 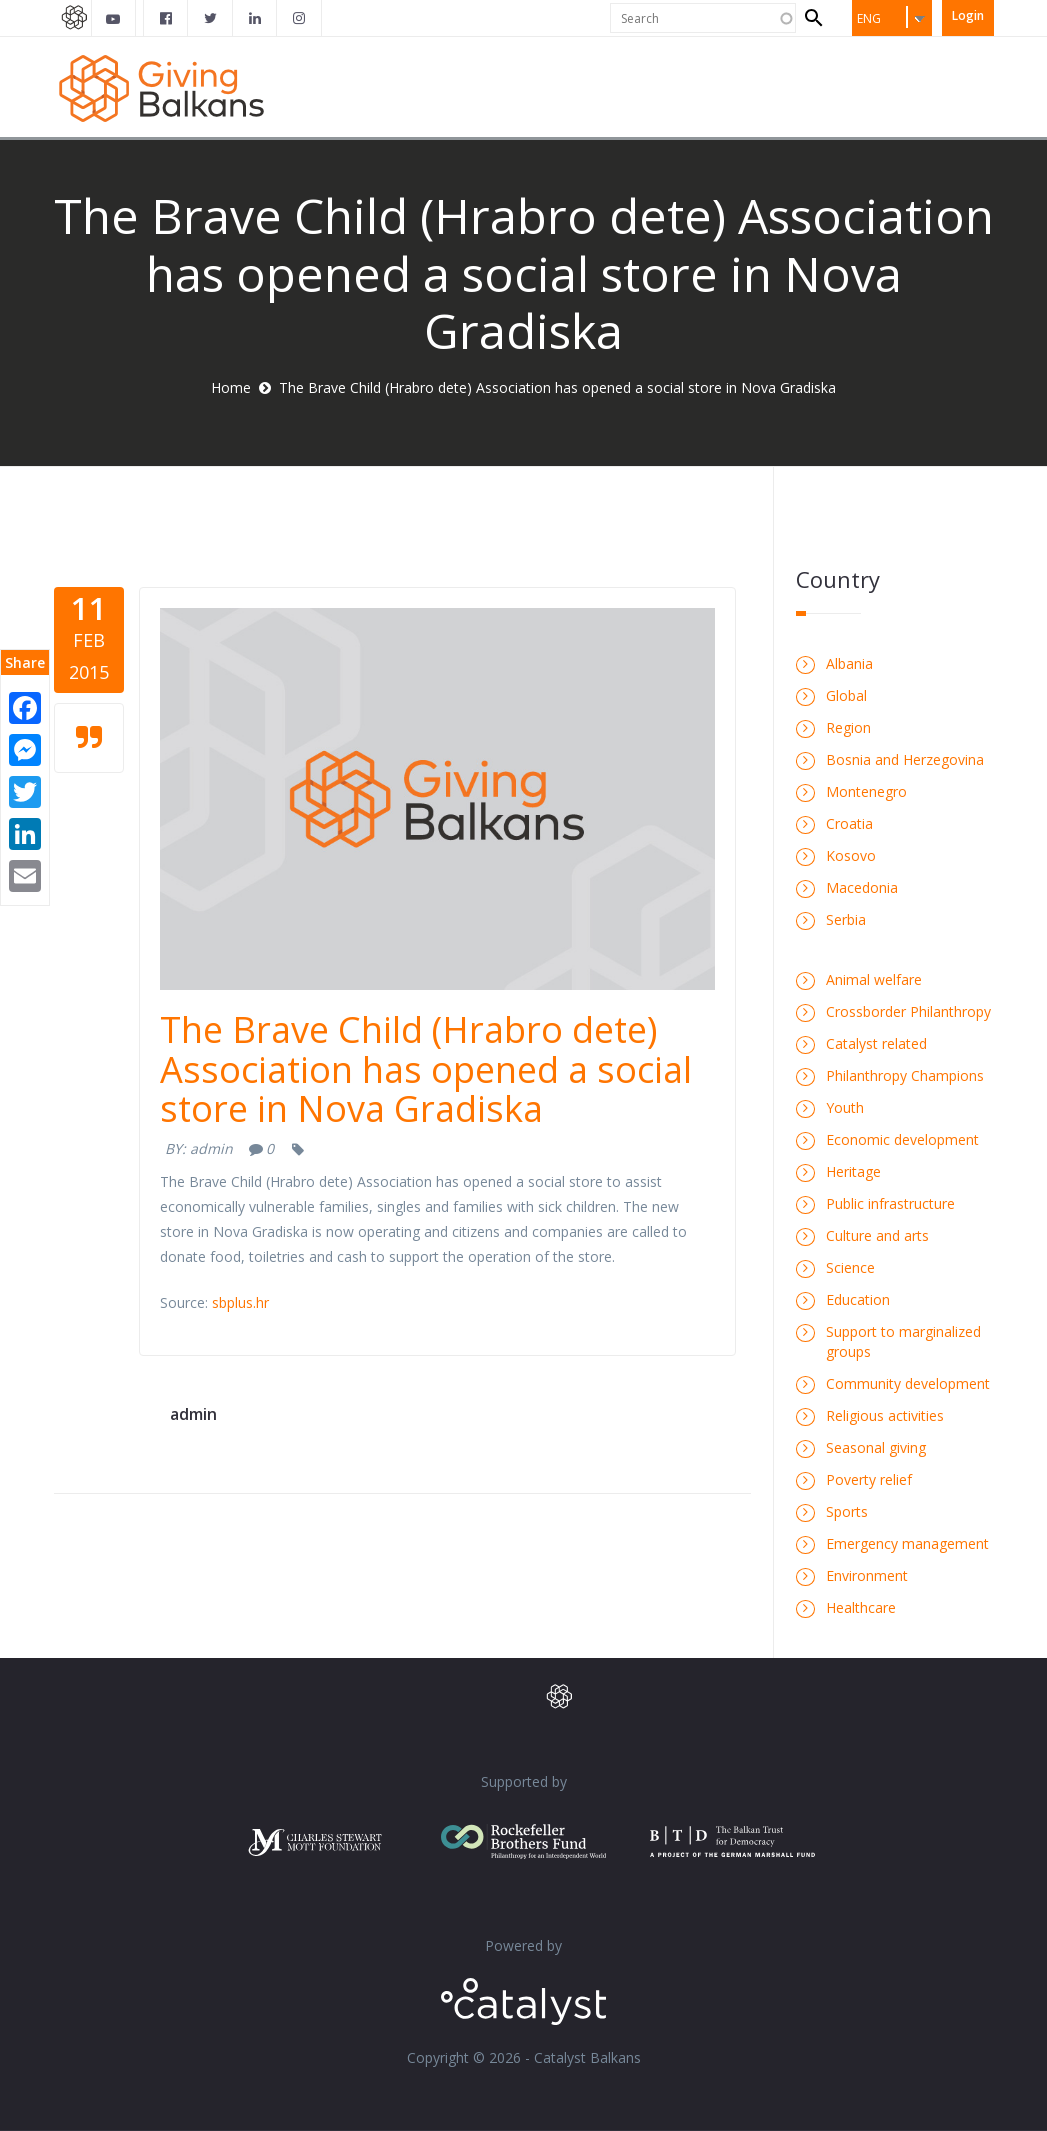 I want to click on Home, so click(x=231, y=387).